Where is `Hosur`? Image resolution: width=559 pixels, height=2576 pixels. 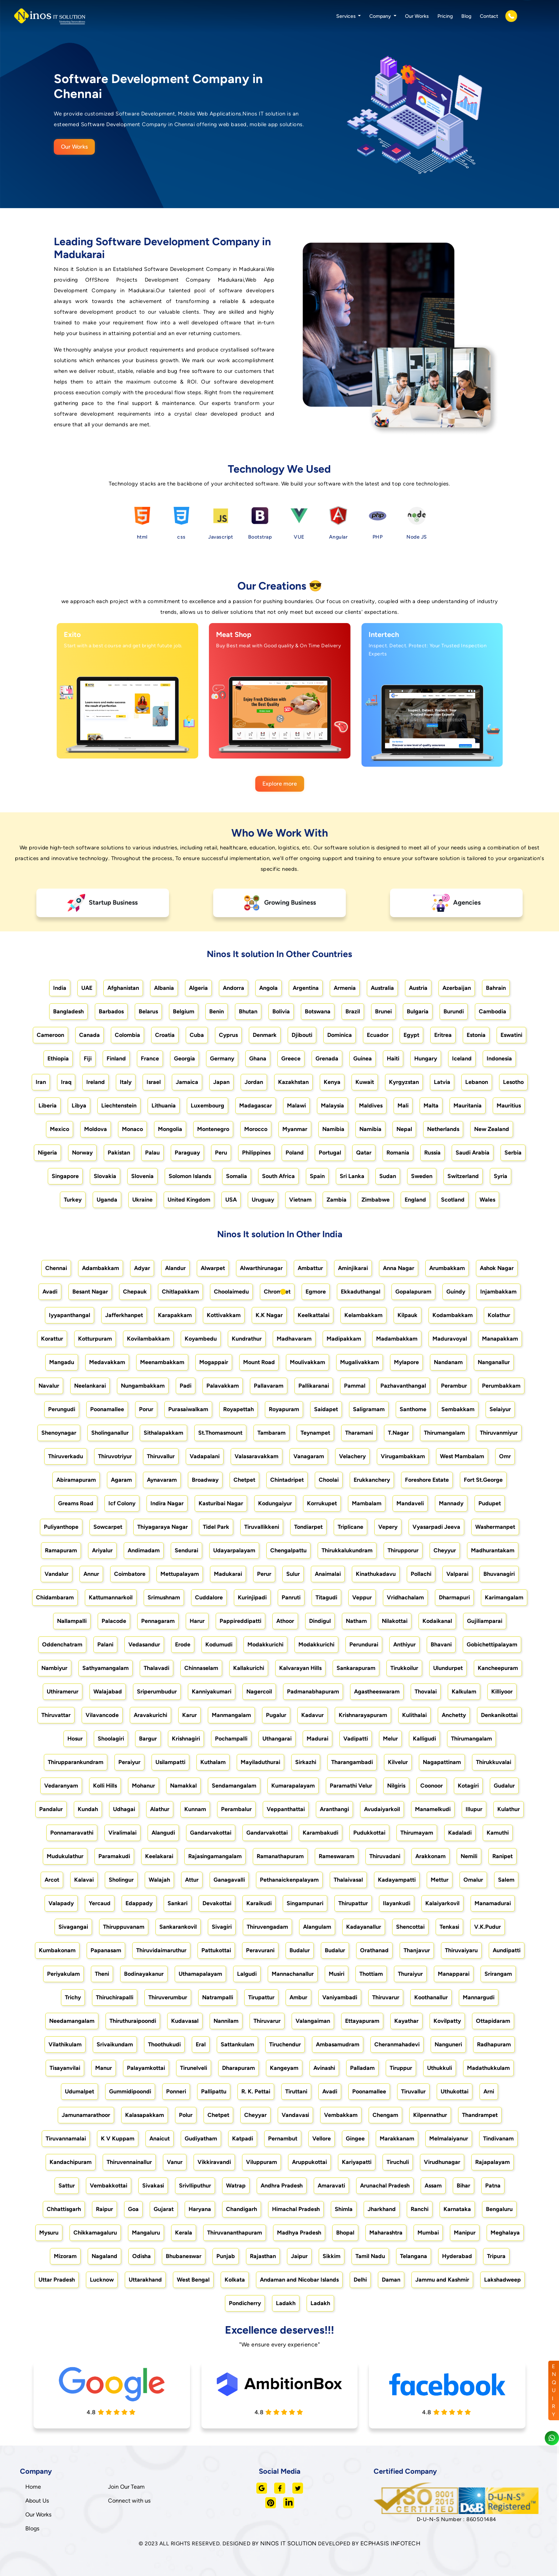
Hosur is located at coordinates (75, 1738).